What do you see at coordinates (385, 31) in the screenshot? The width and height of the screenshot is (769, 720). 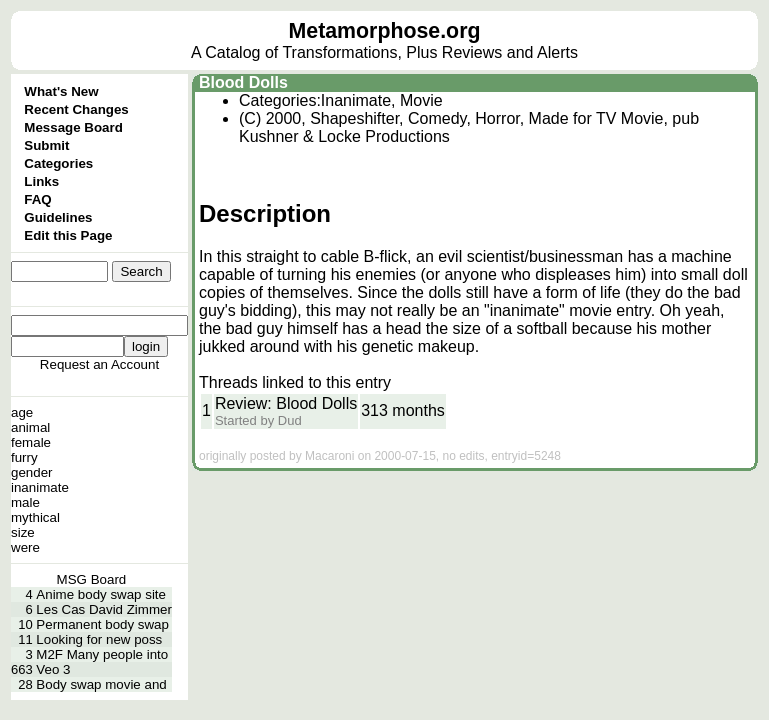 I see `Metamorphose.org` at bounding box center [385, 31].